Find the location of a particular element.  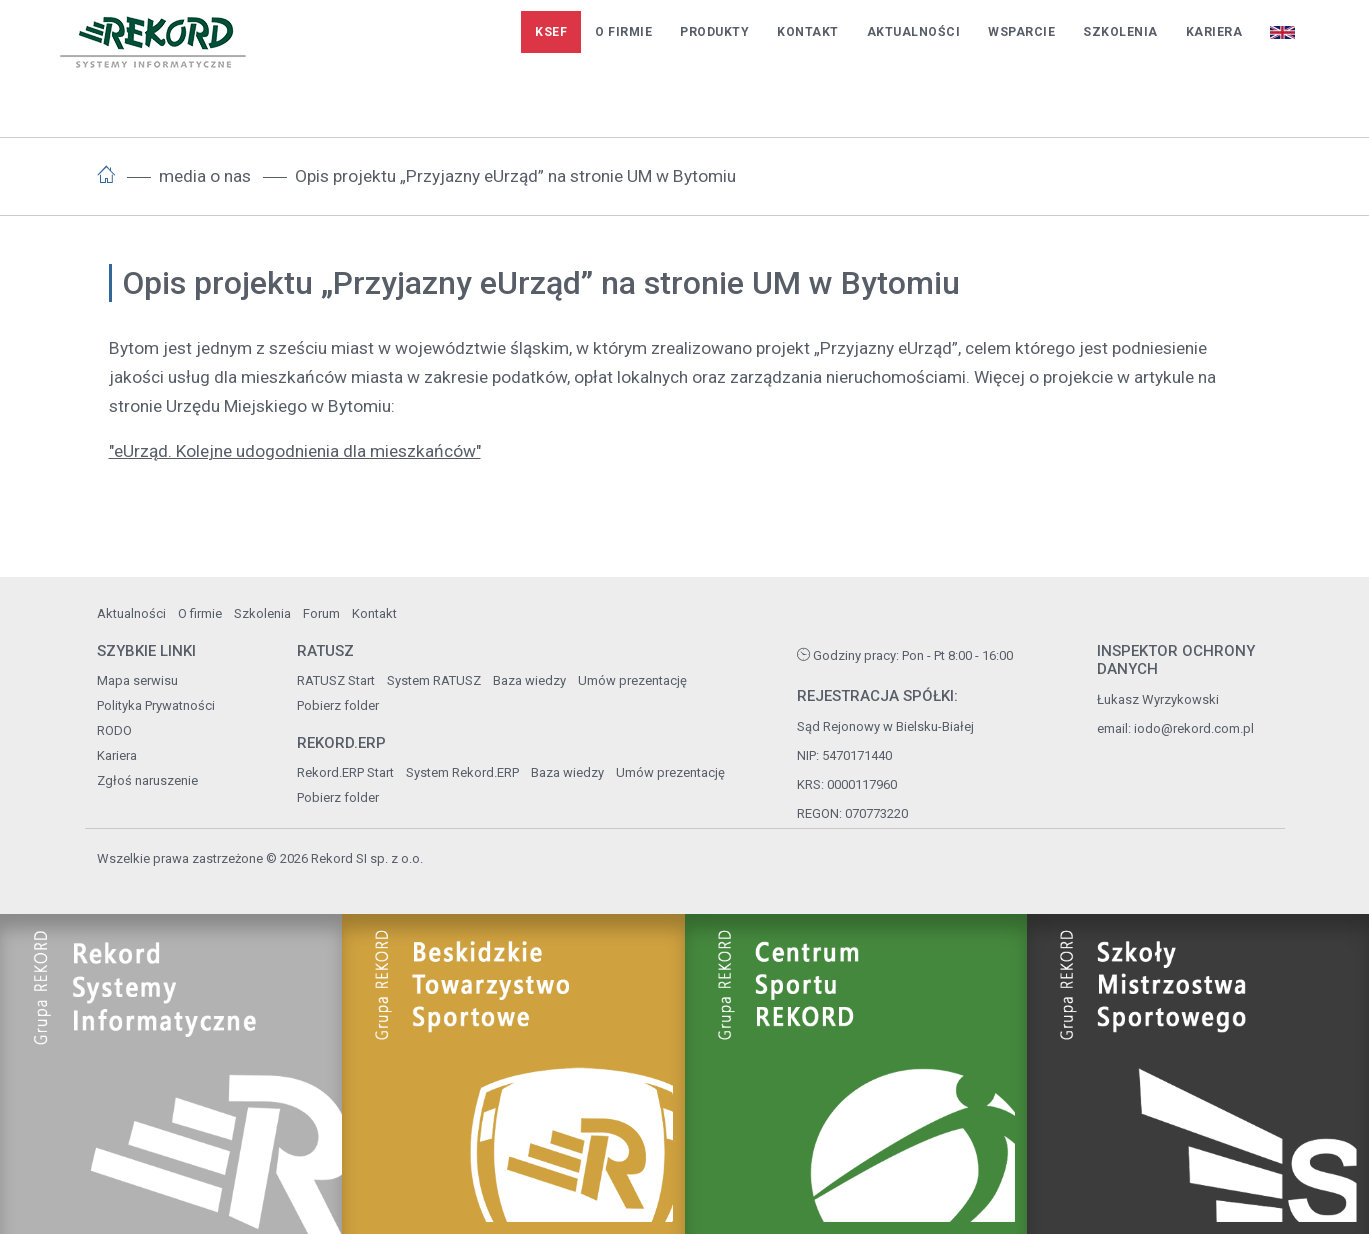

Mapa serwisu is located at coordinates (137, 680).